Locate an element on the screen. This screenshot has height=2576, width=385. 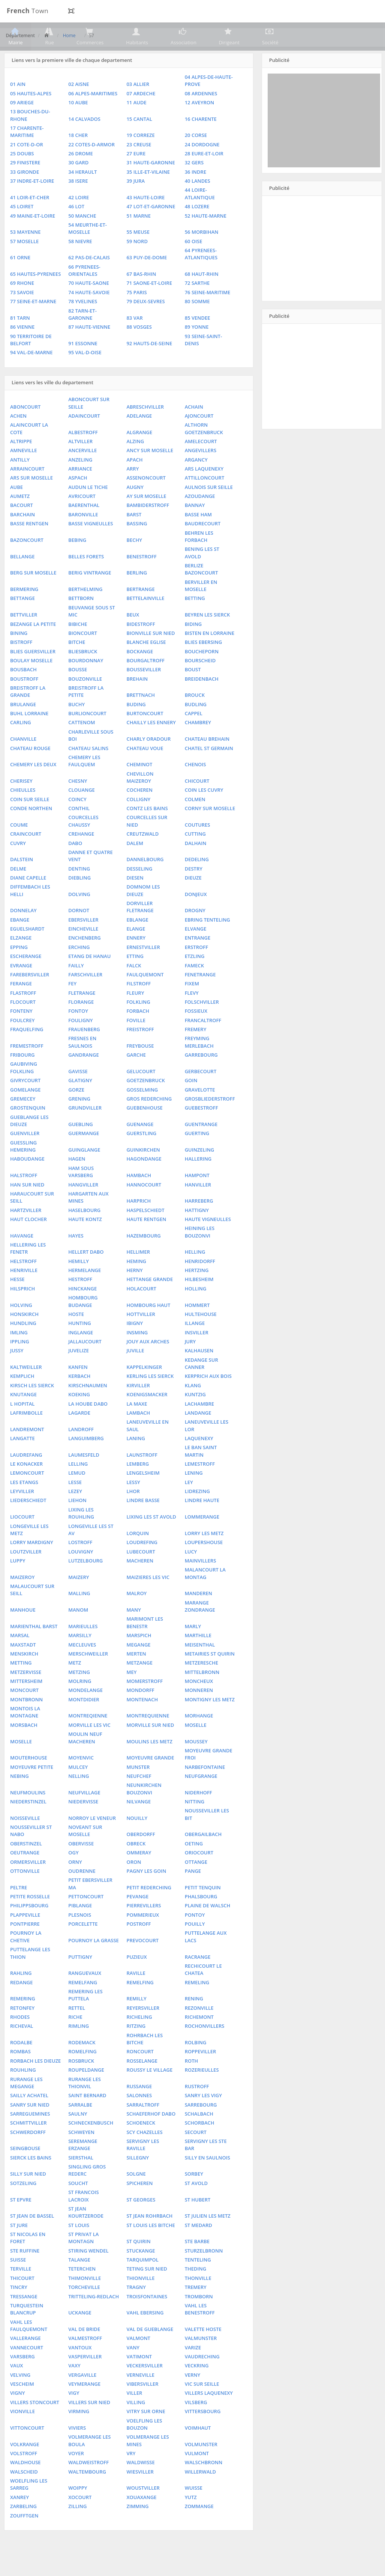
DELME is located at coordinates (18, 891).